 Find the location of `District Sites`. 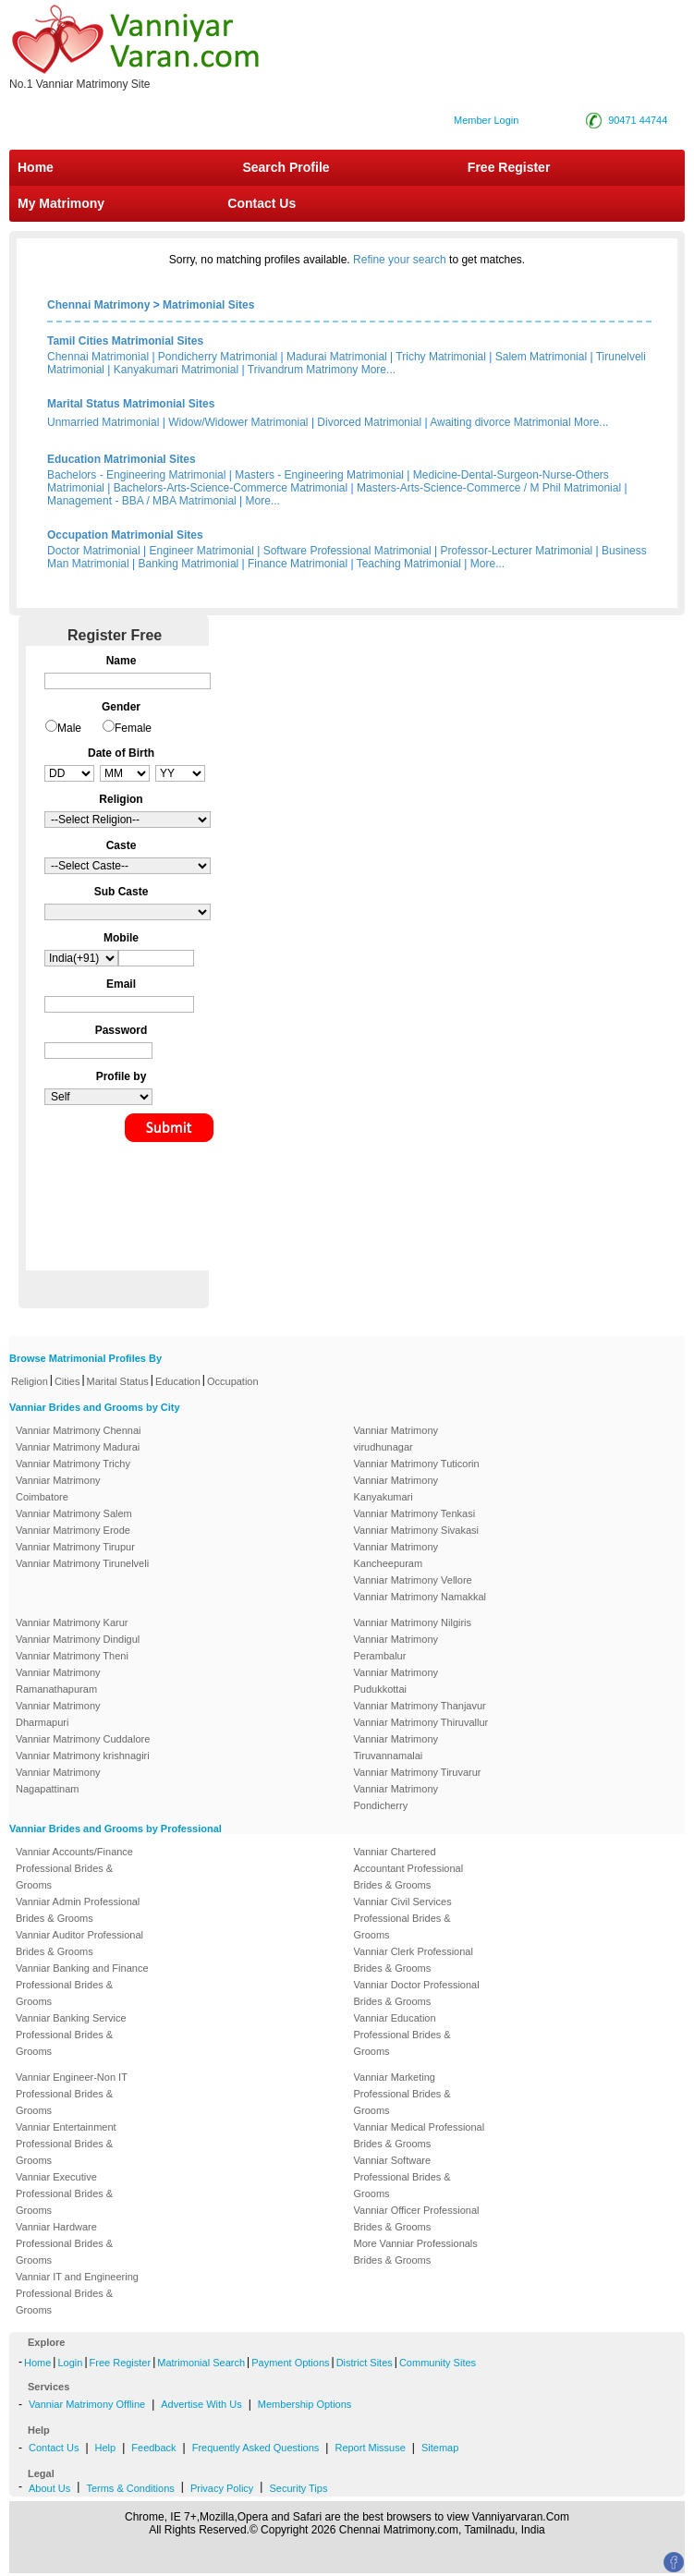

District Sites is located at coordinates (364, 2362).